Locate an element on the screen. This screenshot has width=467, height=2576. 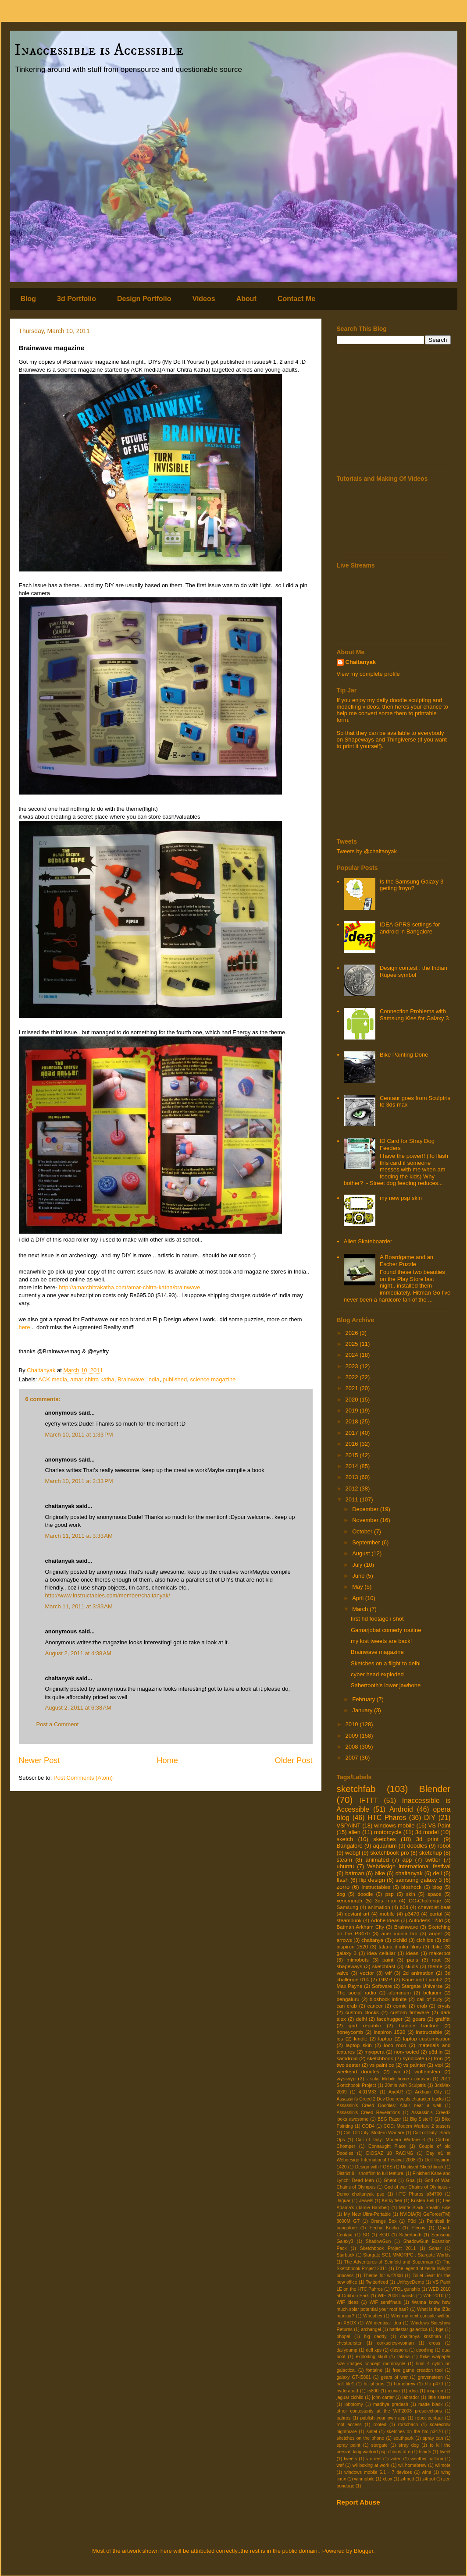
gravensteen is located at coordinates (430, 2377).